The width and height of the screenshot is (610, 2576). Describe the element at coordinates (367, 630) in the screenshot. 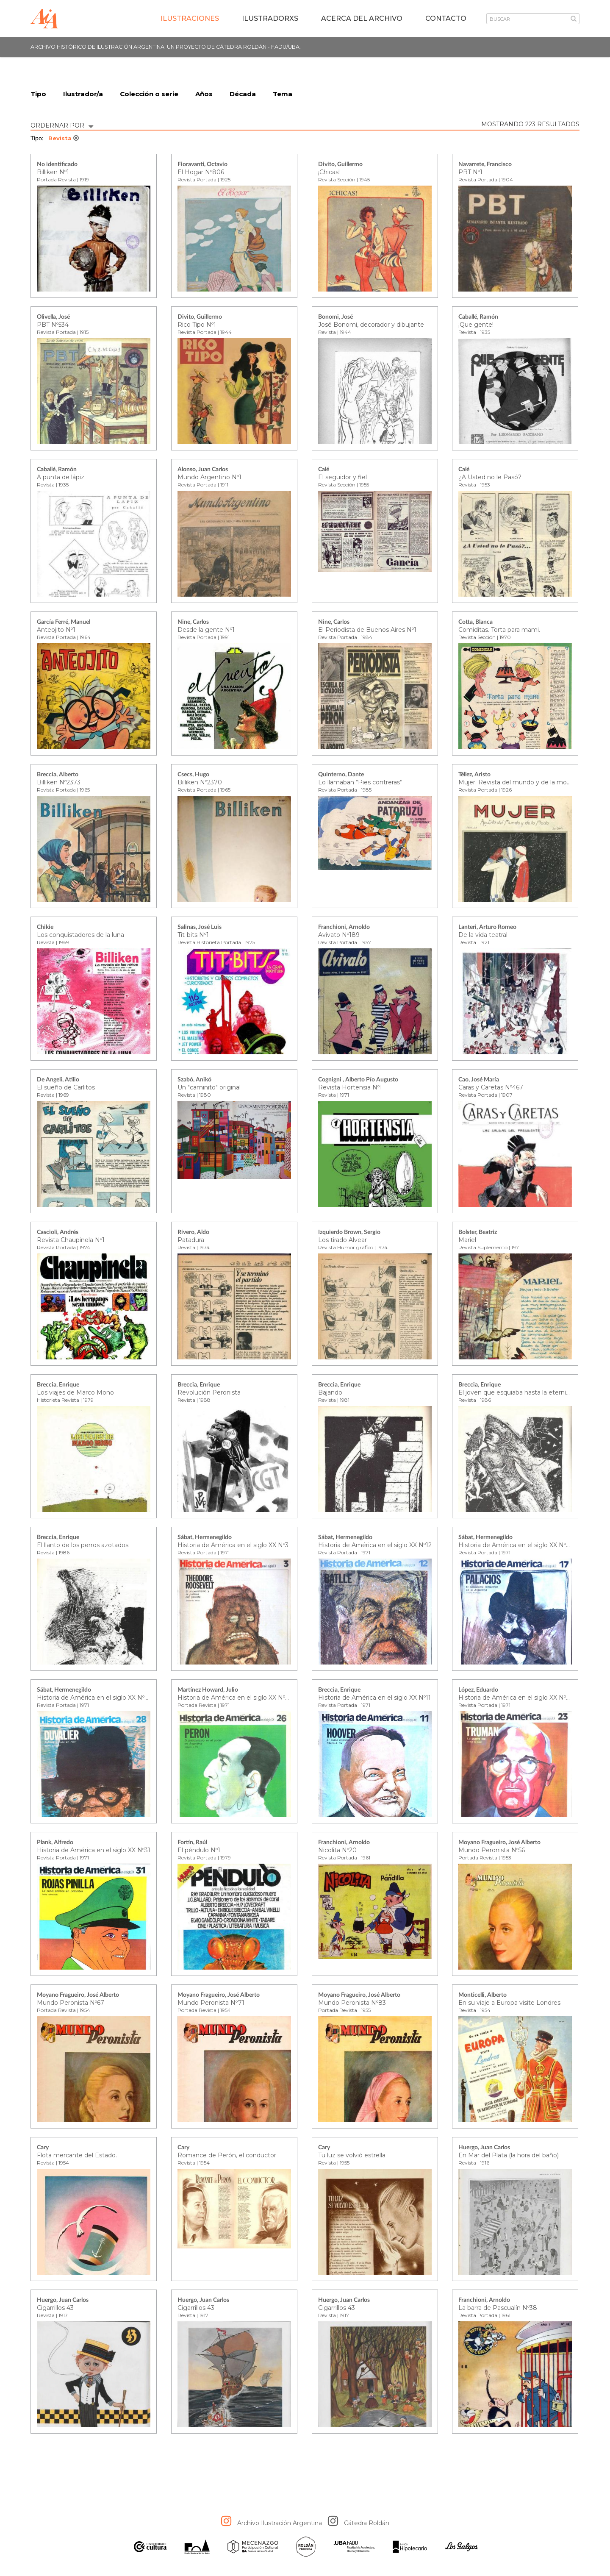

I see `El Periodista de Buenos Aires Nº1` at that location.